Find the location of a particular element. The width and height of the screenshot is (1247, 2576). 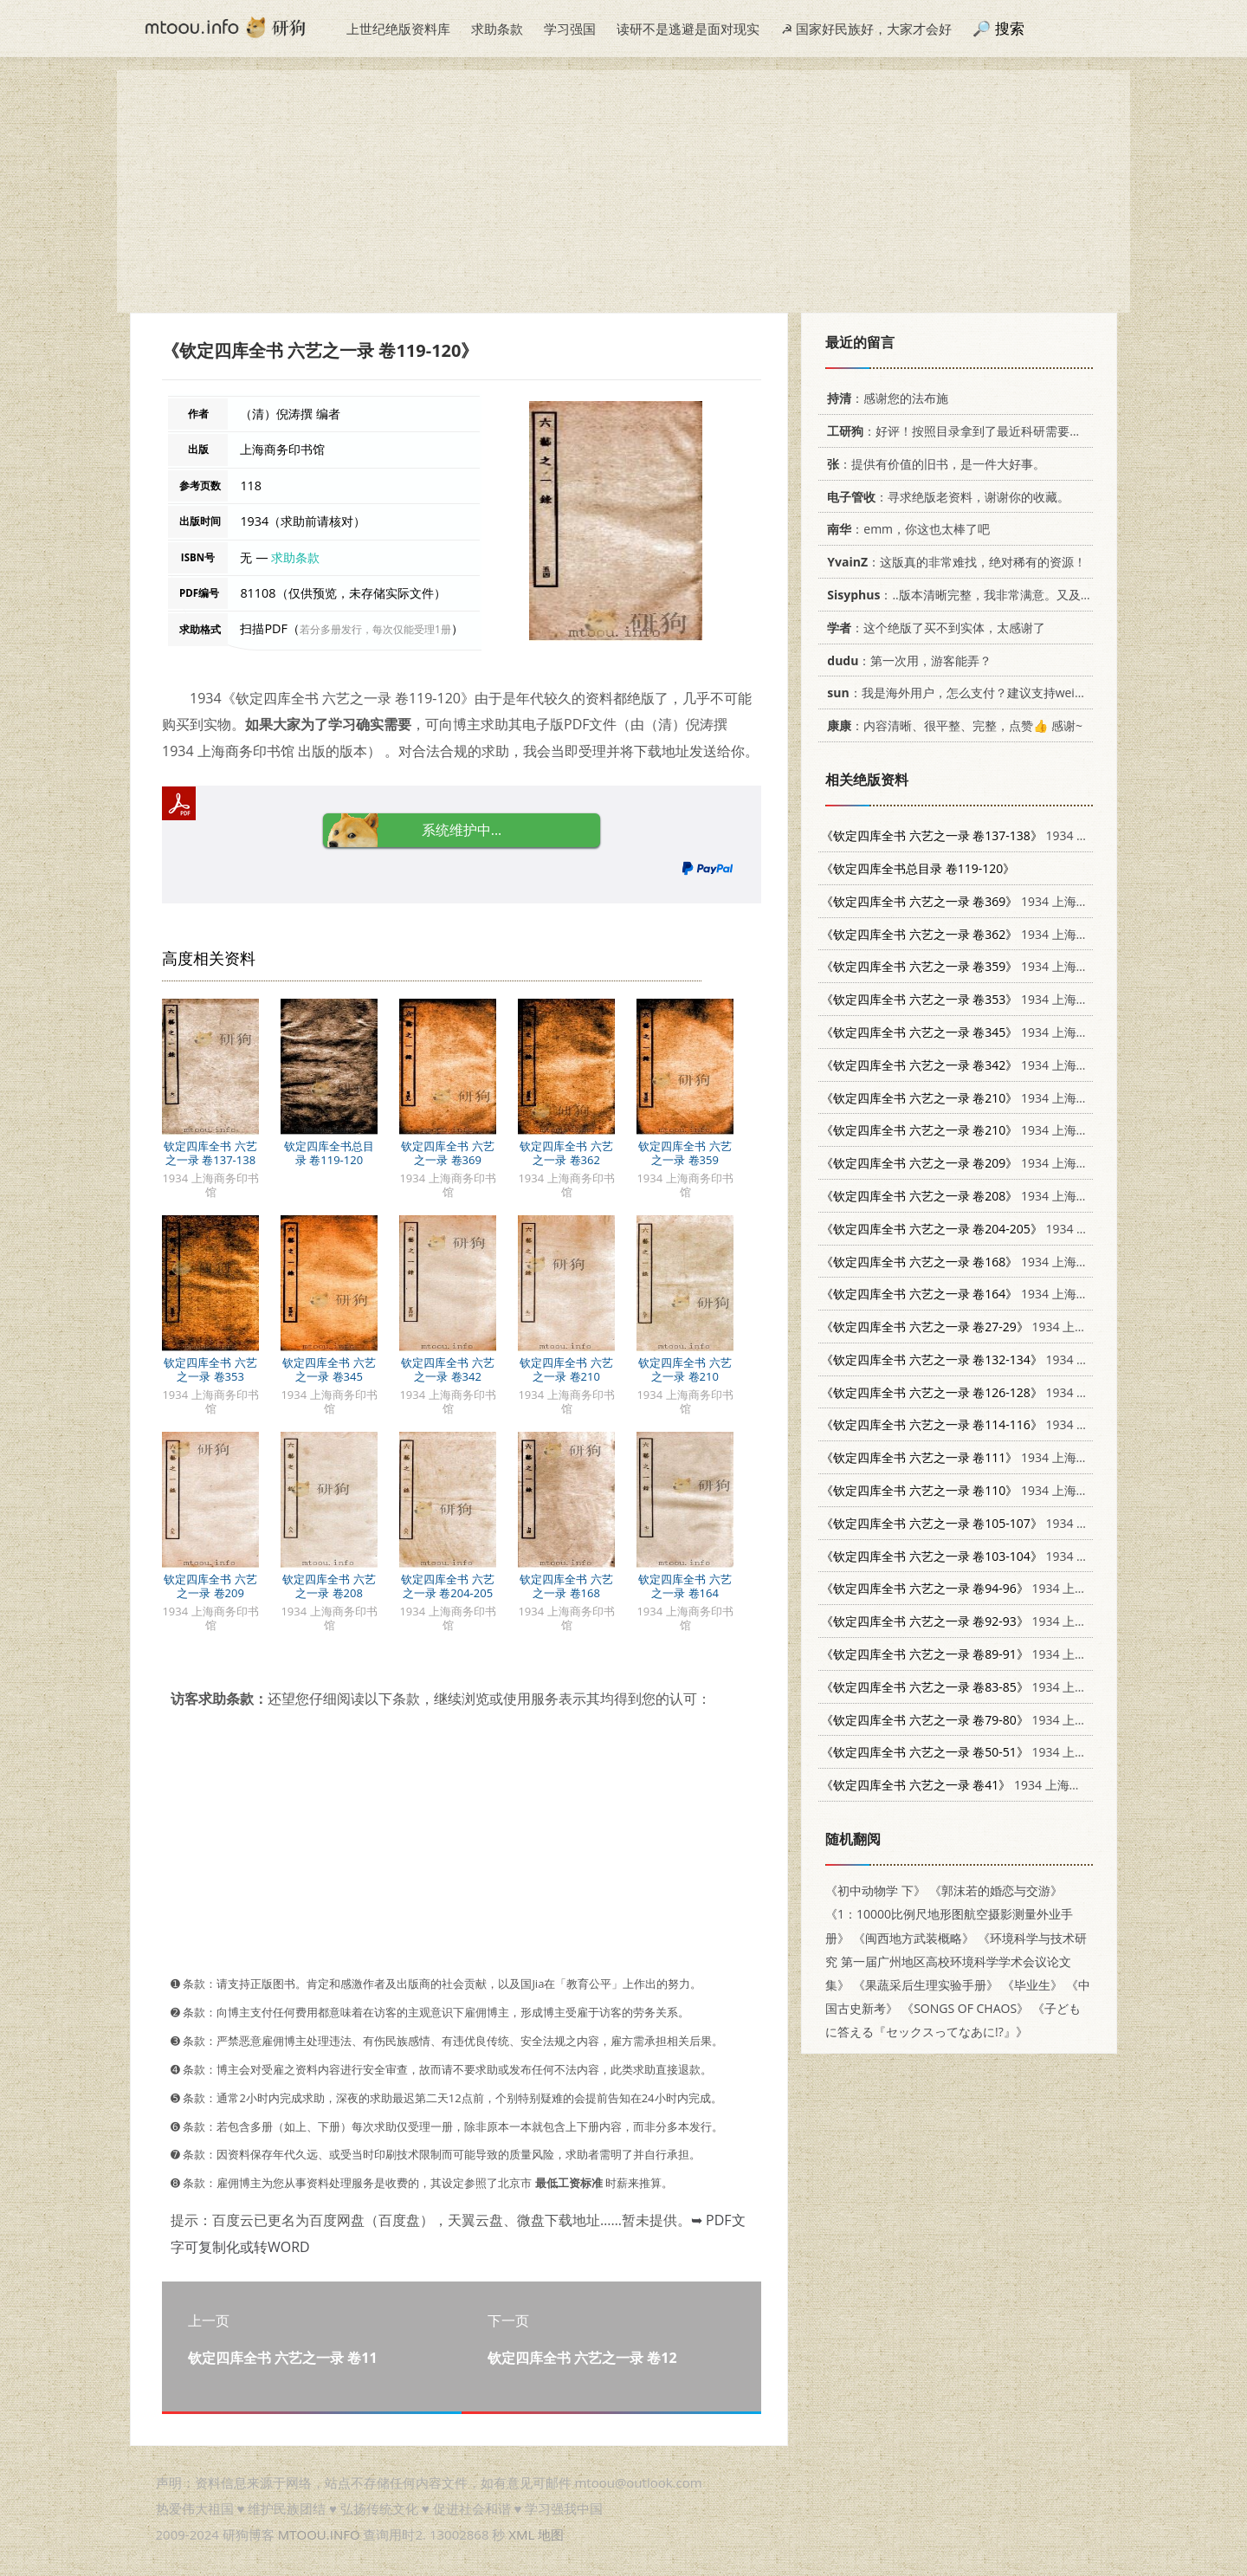

：好评！按照目录拿到了最近科研需要的材料！ is located at coordinates (969, 431).